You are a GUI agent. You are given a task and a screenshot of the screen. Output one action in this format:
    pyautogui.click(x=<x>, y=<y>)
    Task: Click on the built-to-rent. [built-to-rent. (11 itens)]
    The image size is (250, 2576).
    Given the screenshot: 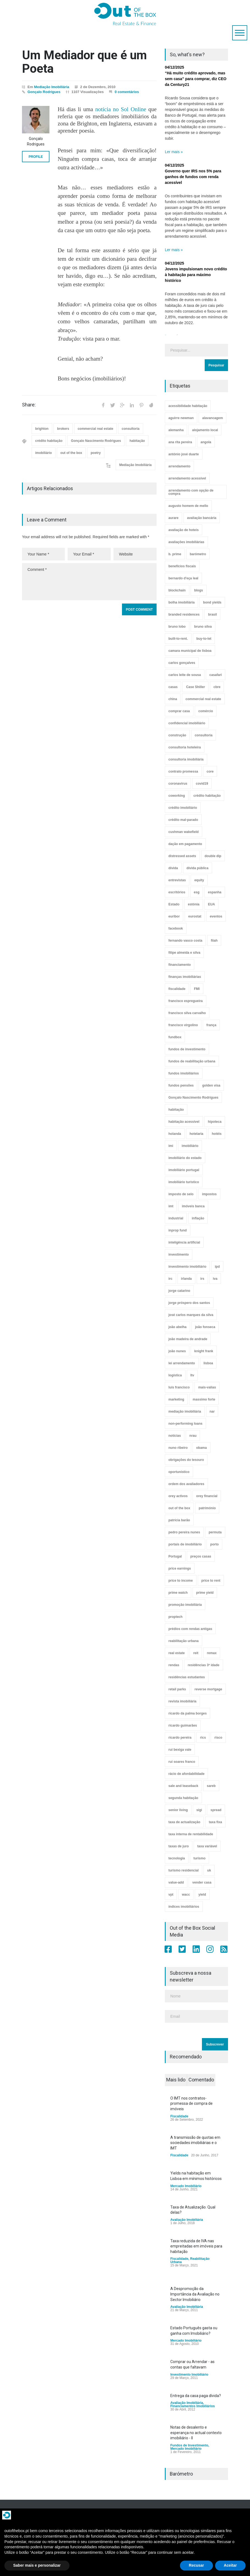 What is the action you would take?
    pyautogui.click(x=178, y=639)
    